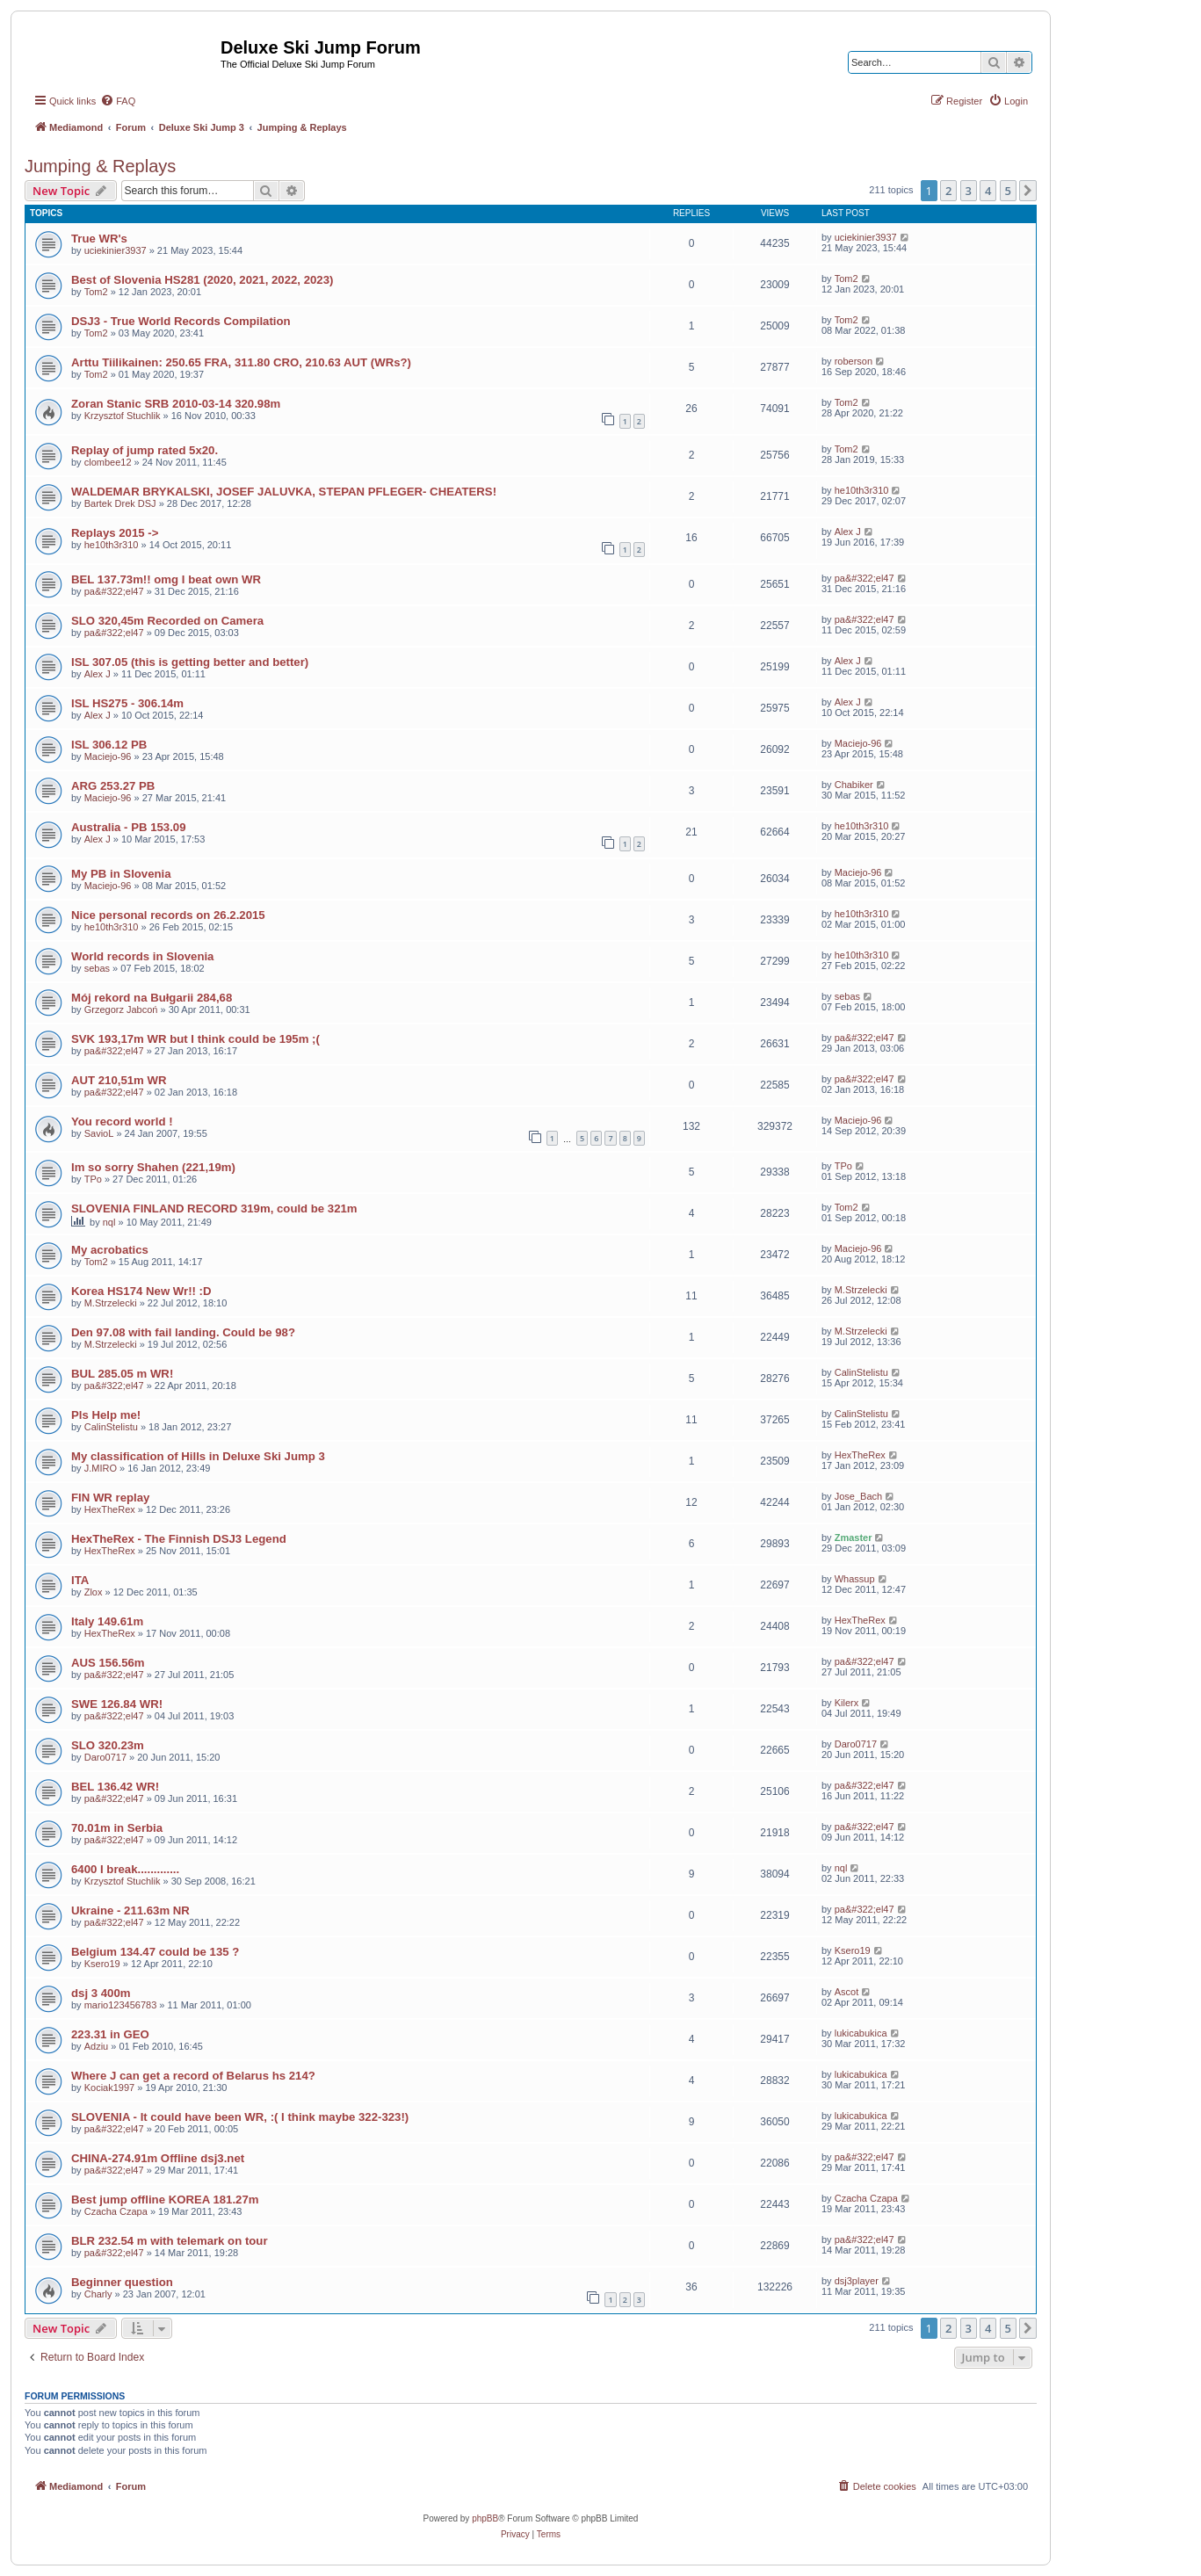 The height and width of the screenshot is (2576, 1201). What do you see at coordinates (107, 1745) in the screenshot?
I see `SLO 320.23m` at bounding box center [107, 1745].